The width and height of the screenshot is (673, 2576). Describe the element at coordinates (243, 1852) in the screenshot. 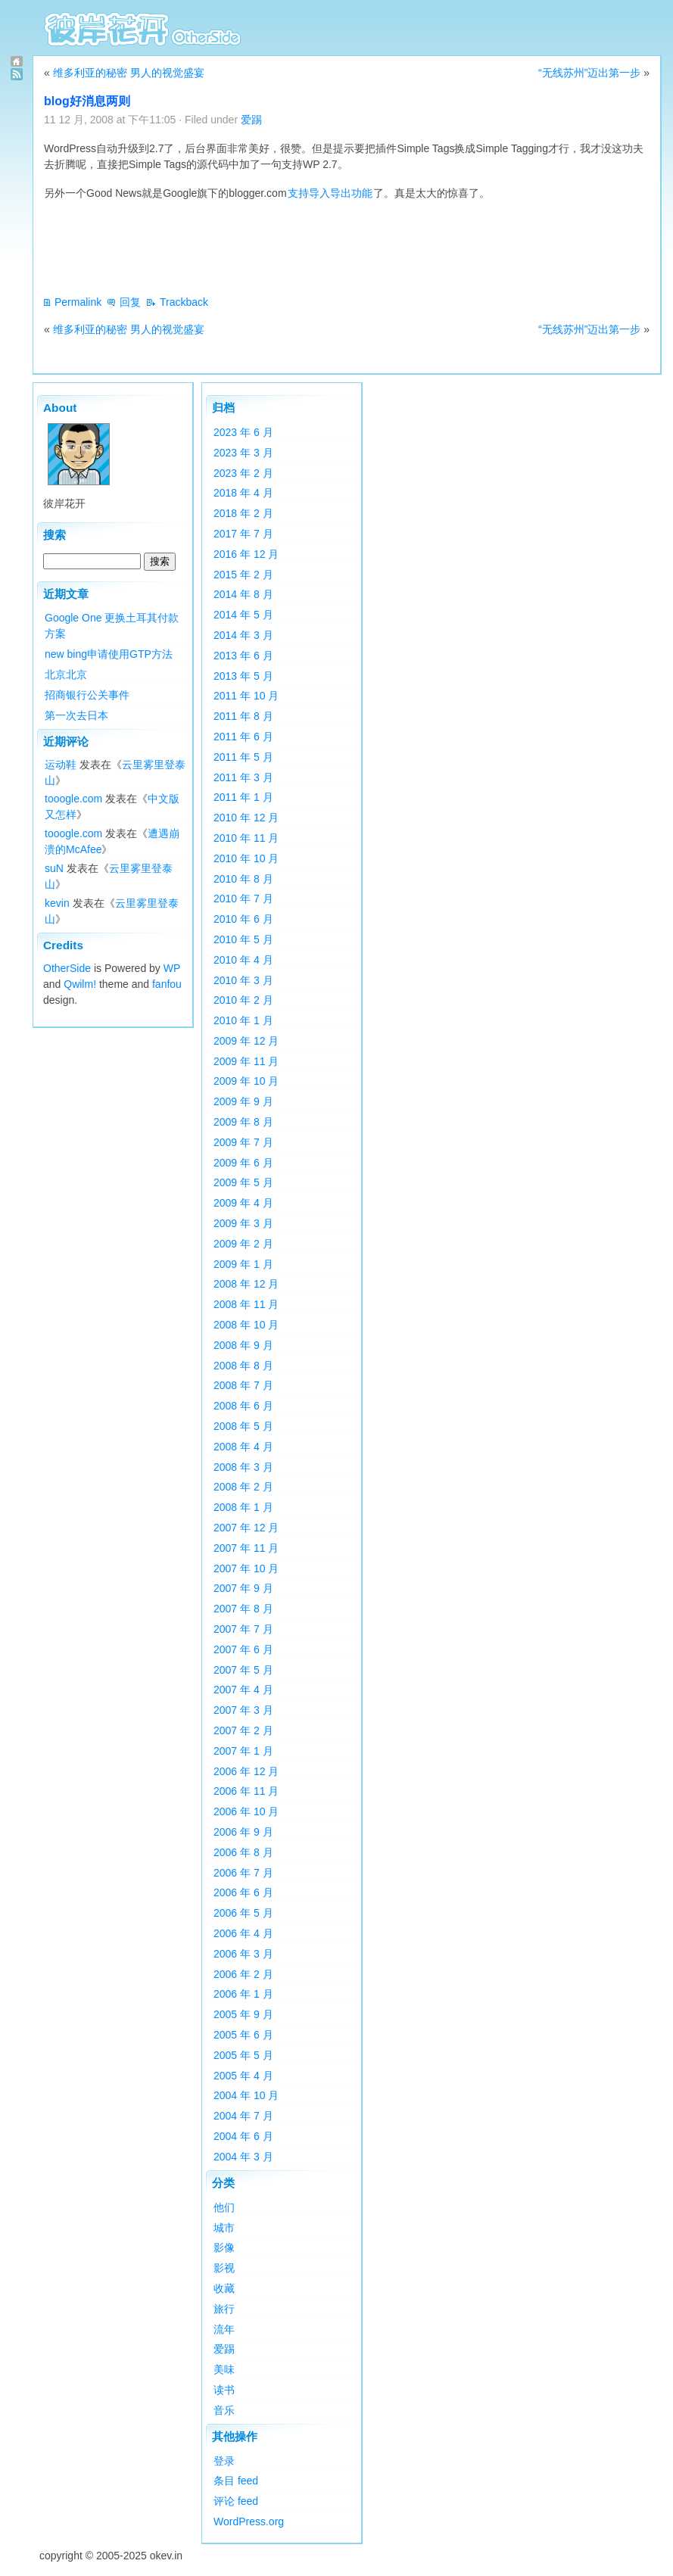

I see `2006 年 8 月` at that location.